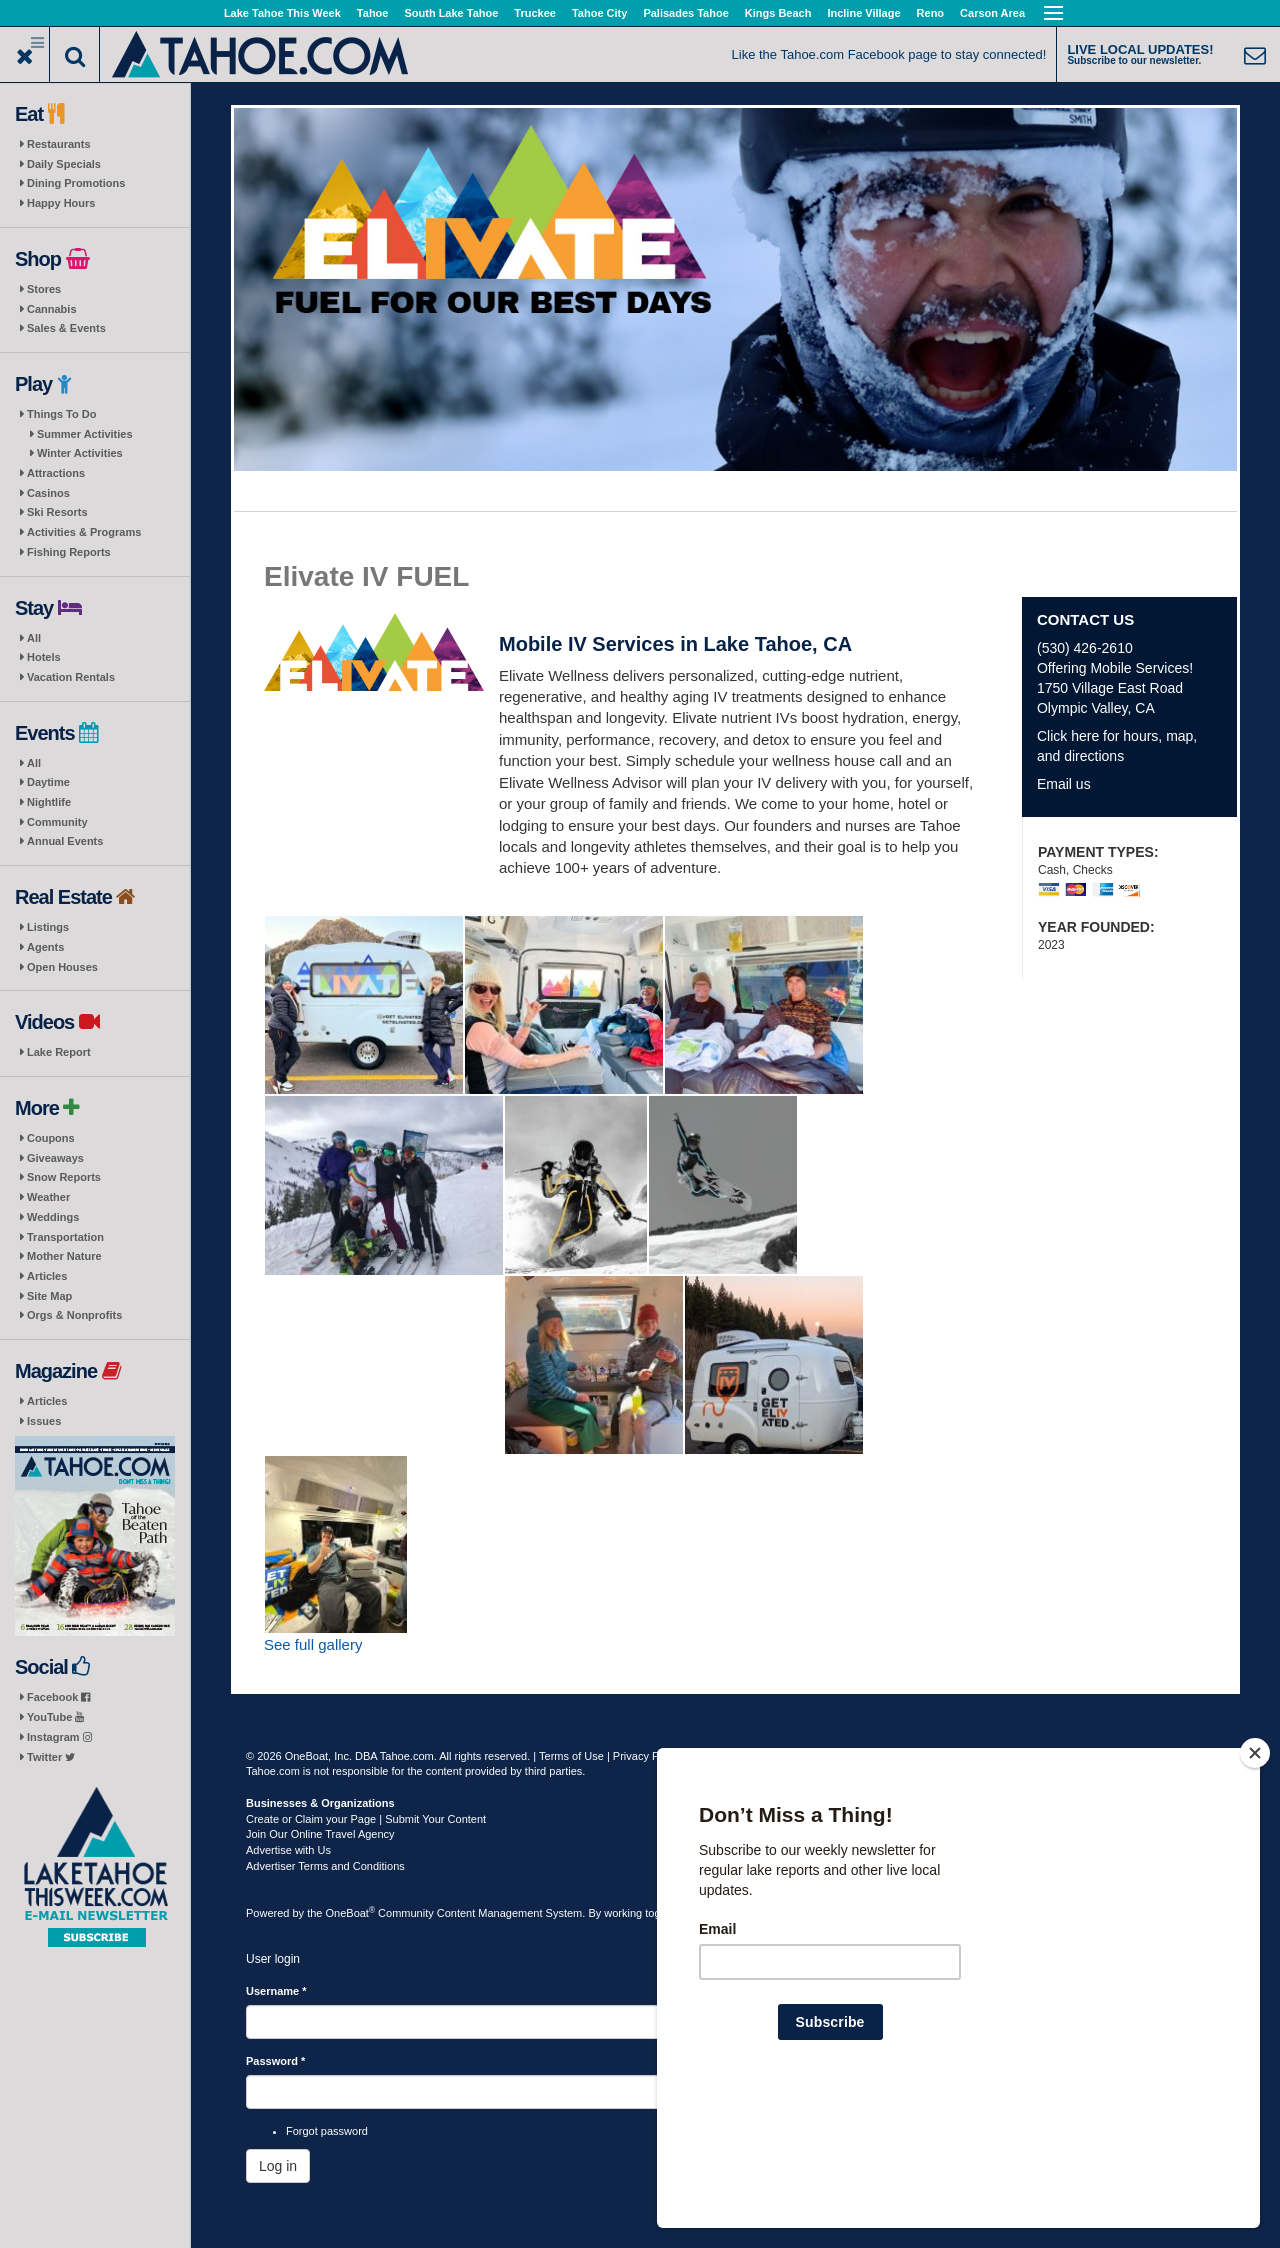 This screenshot has width=1280, height=2248. I want to click on Stores, so click(44, 289).